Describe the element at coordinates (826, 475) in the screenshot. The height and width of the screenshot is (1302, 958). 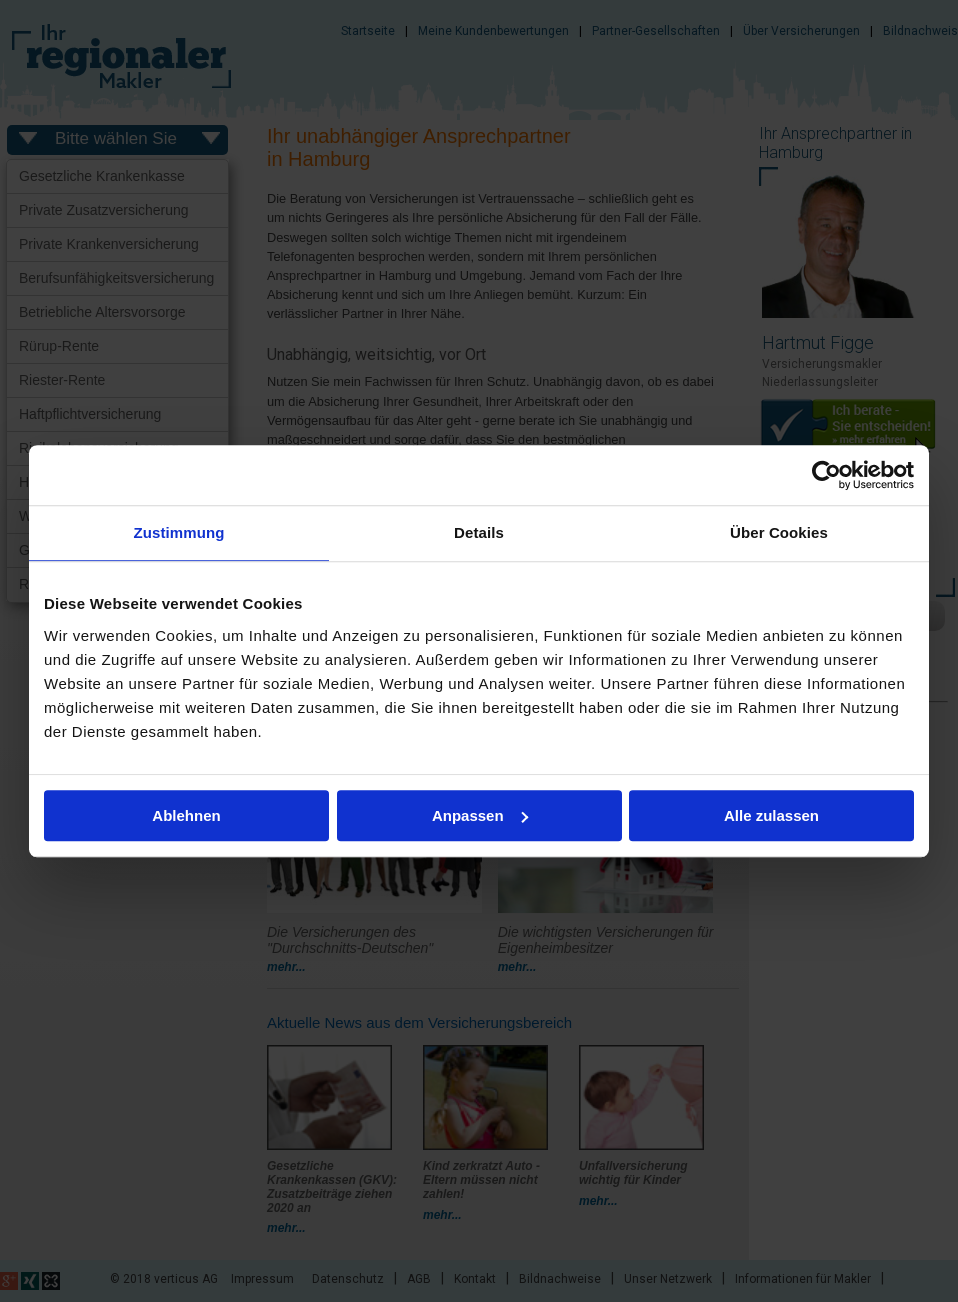
I see `[Usercentrics Cookiebot - öffnet in einem neuen Fenster]` at that location.